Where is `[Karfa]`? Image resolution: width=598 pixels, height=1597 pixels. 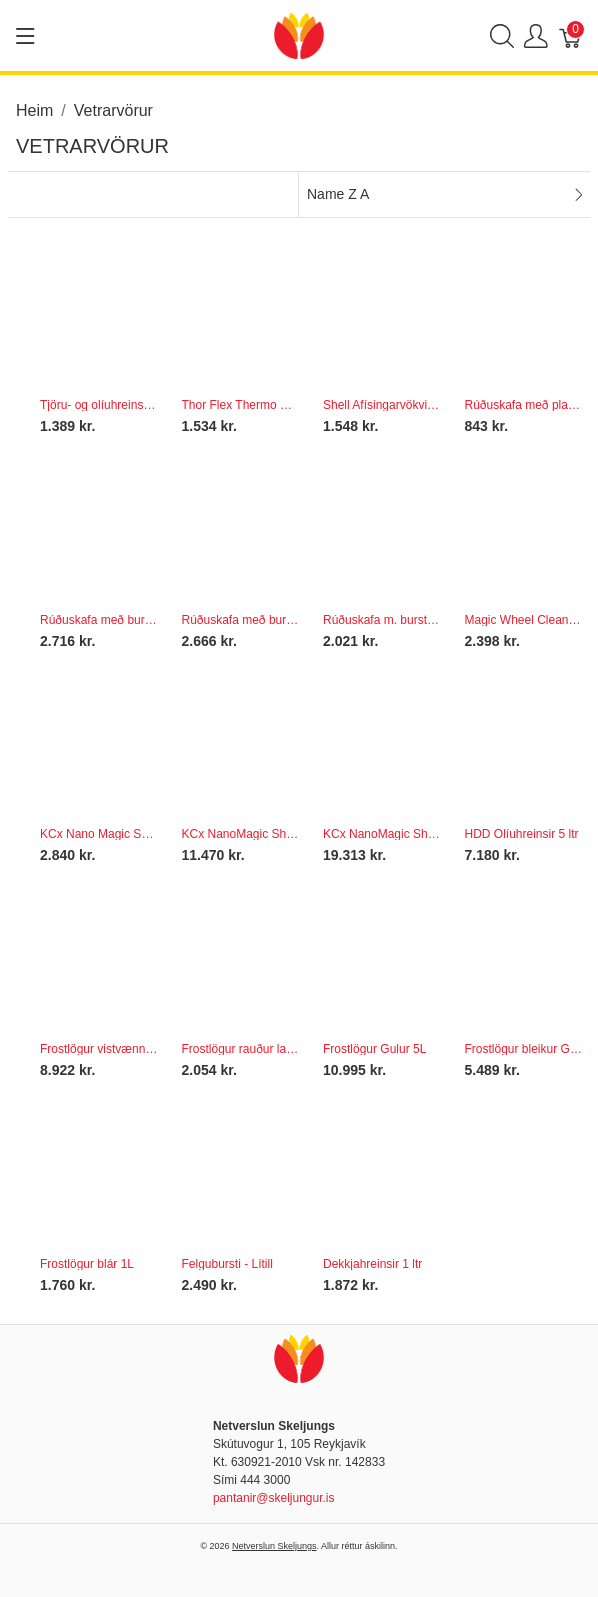 [Karfa] is located at coordinates (571, 35).